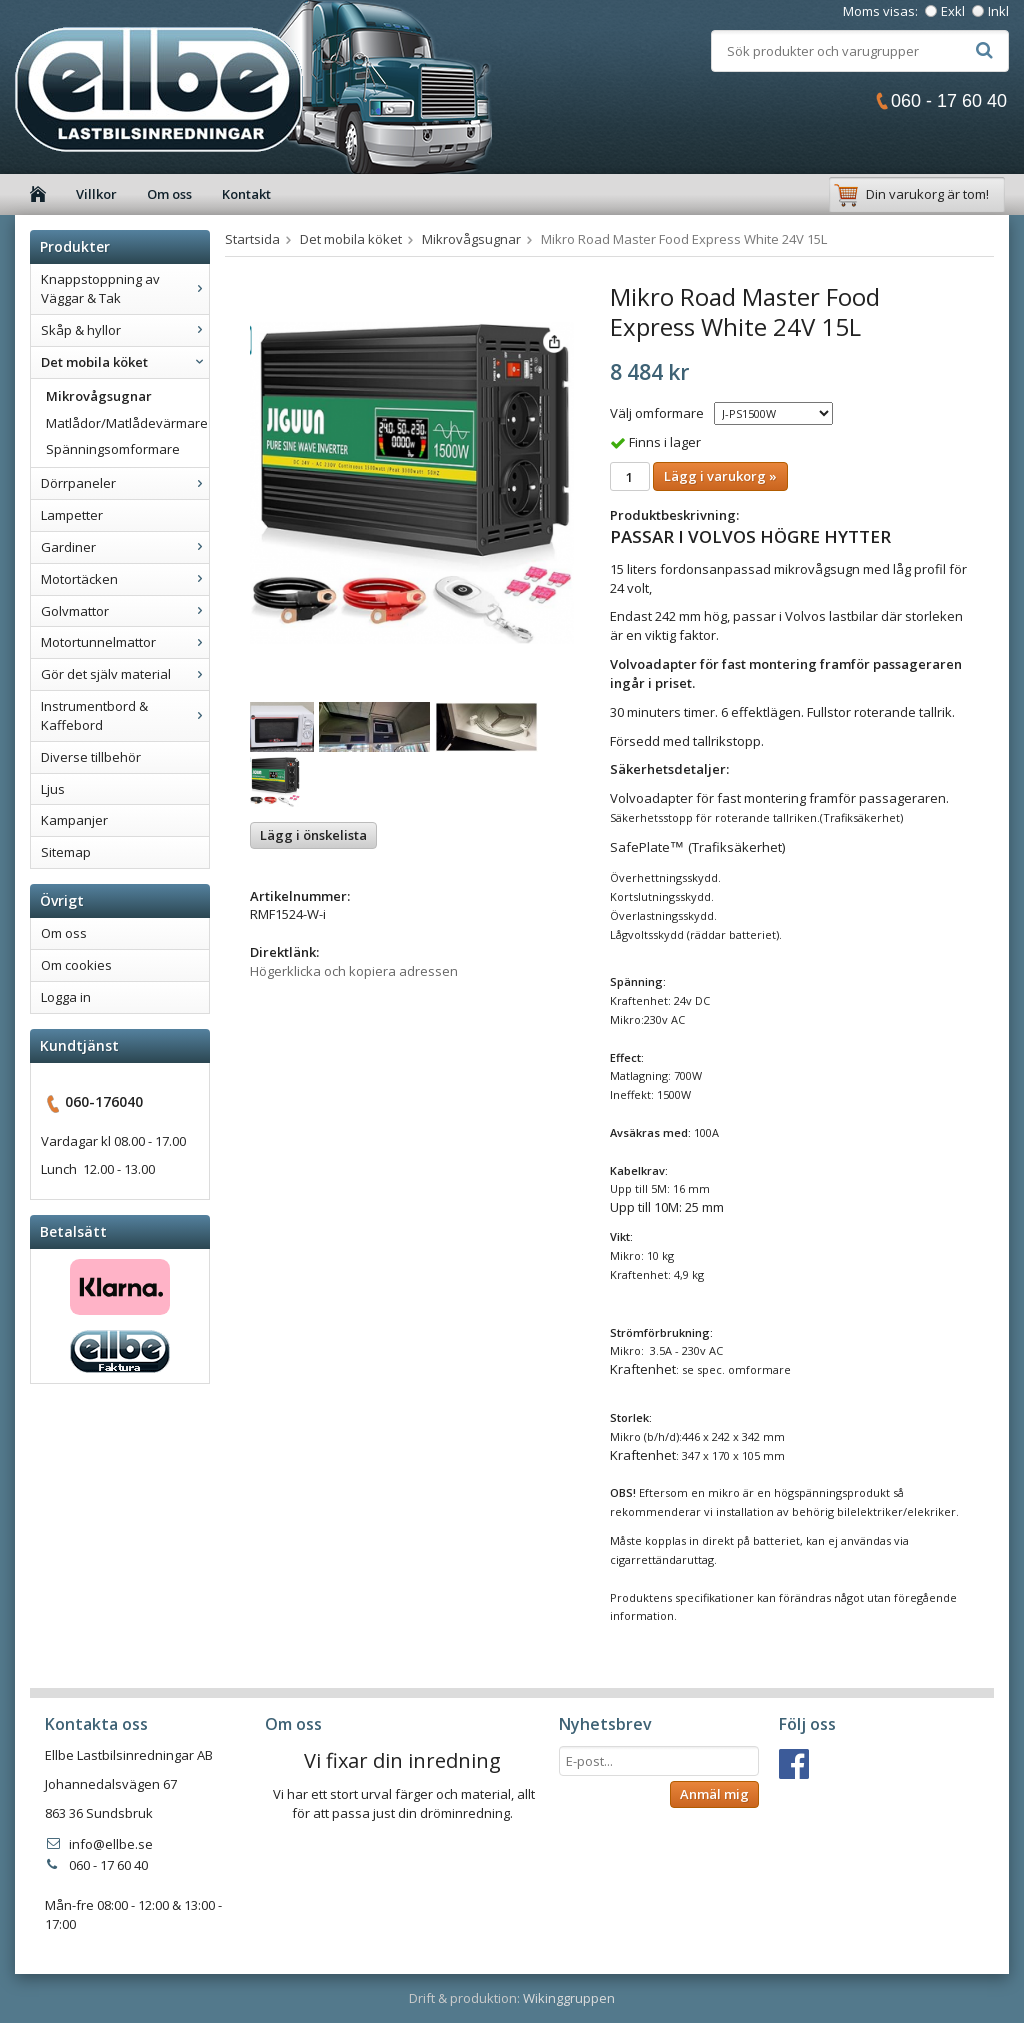 This screenshot has height=2023, width=1024. What do you see at coordinates (125, 674) in the screenshot?
I see `Gör det själv material` at bounding box center [125, 674].